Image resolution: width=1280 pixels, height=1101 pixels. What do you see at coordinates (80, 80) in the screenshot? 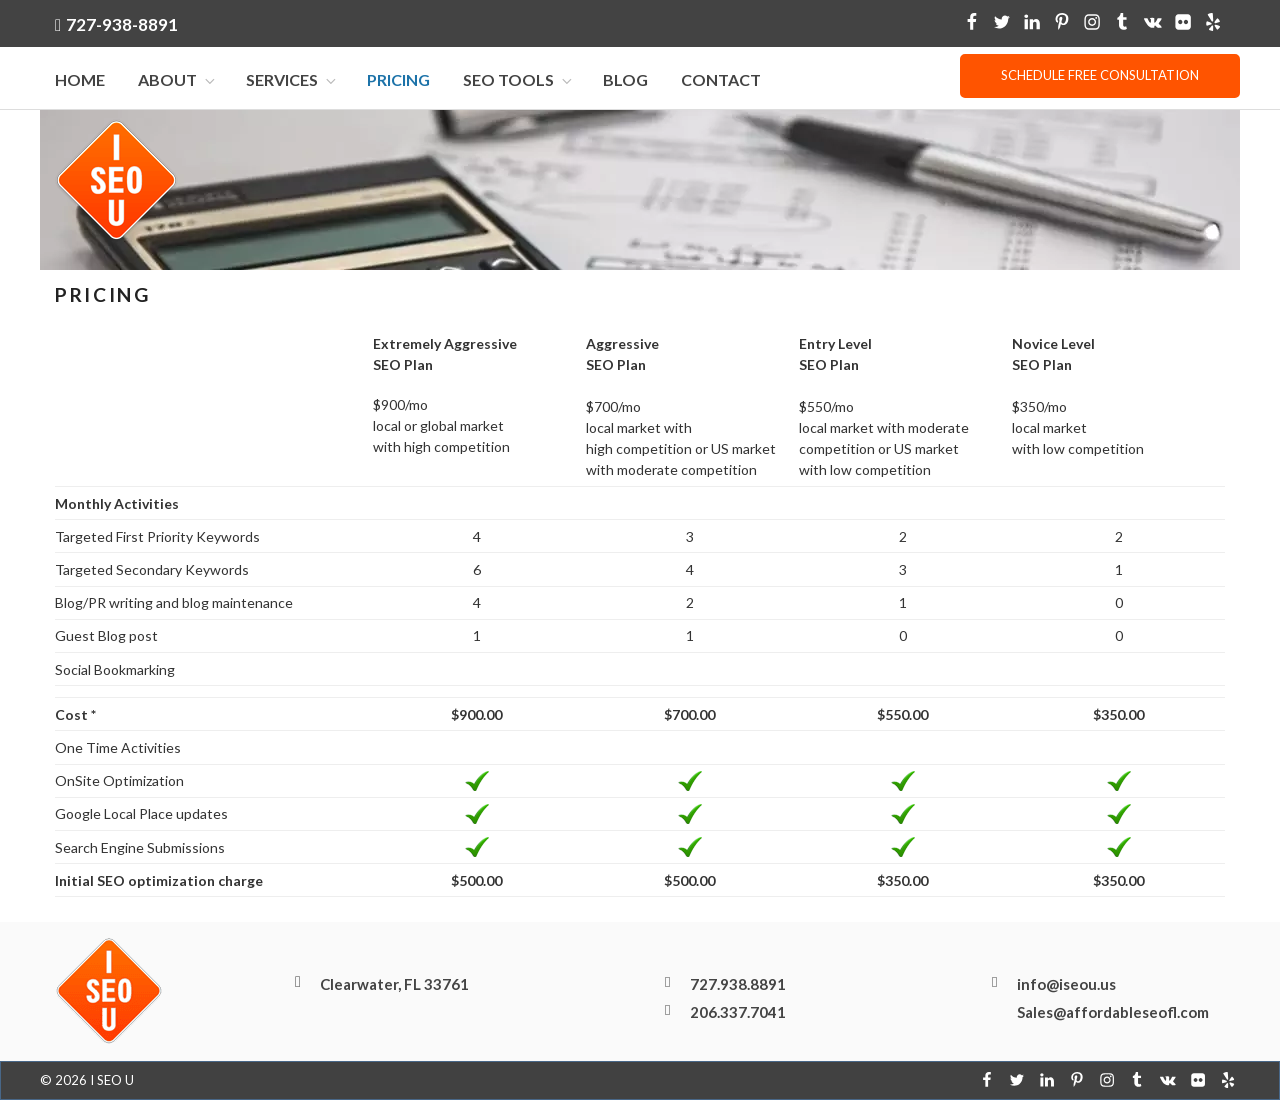
I see `Home` at bounding box center [80, 80].